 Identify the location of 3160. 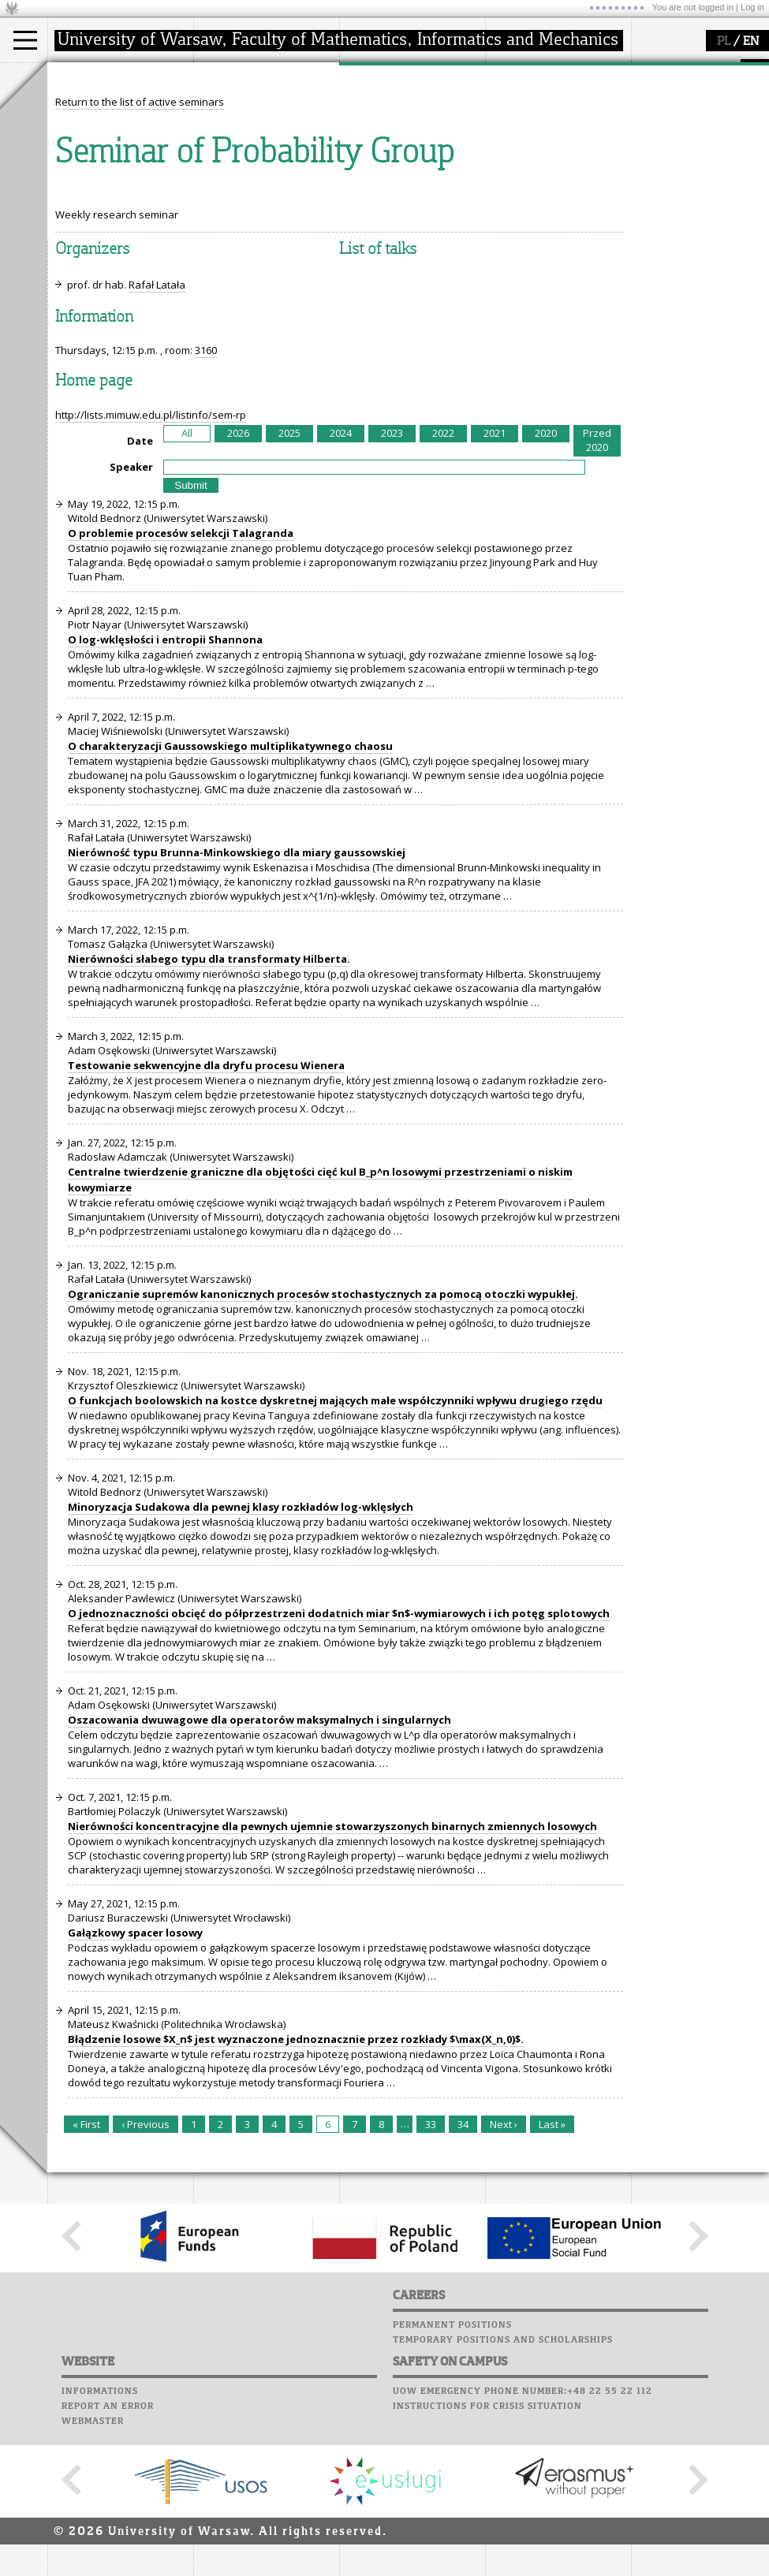
(206, 496).